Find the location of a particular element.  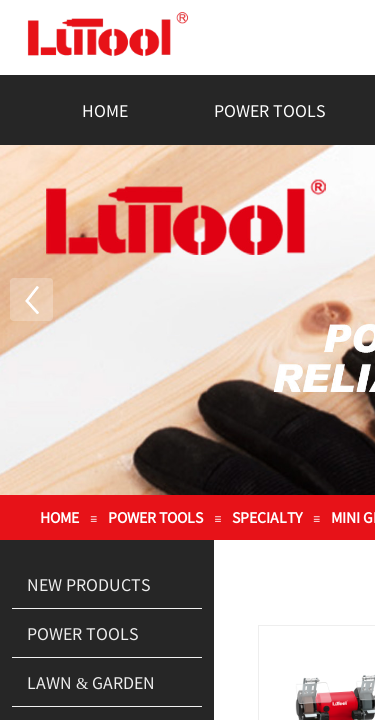

HOME is located at coordinates (105, 110).